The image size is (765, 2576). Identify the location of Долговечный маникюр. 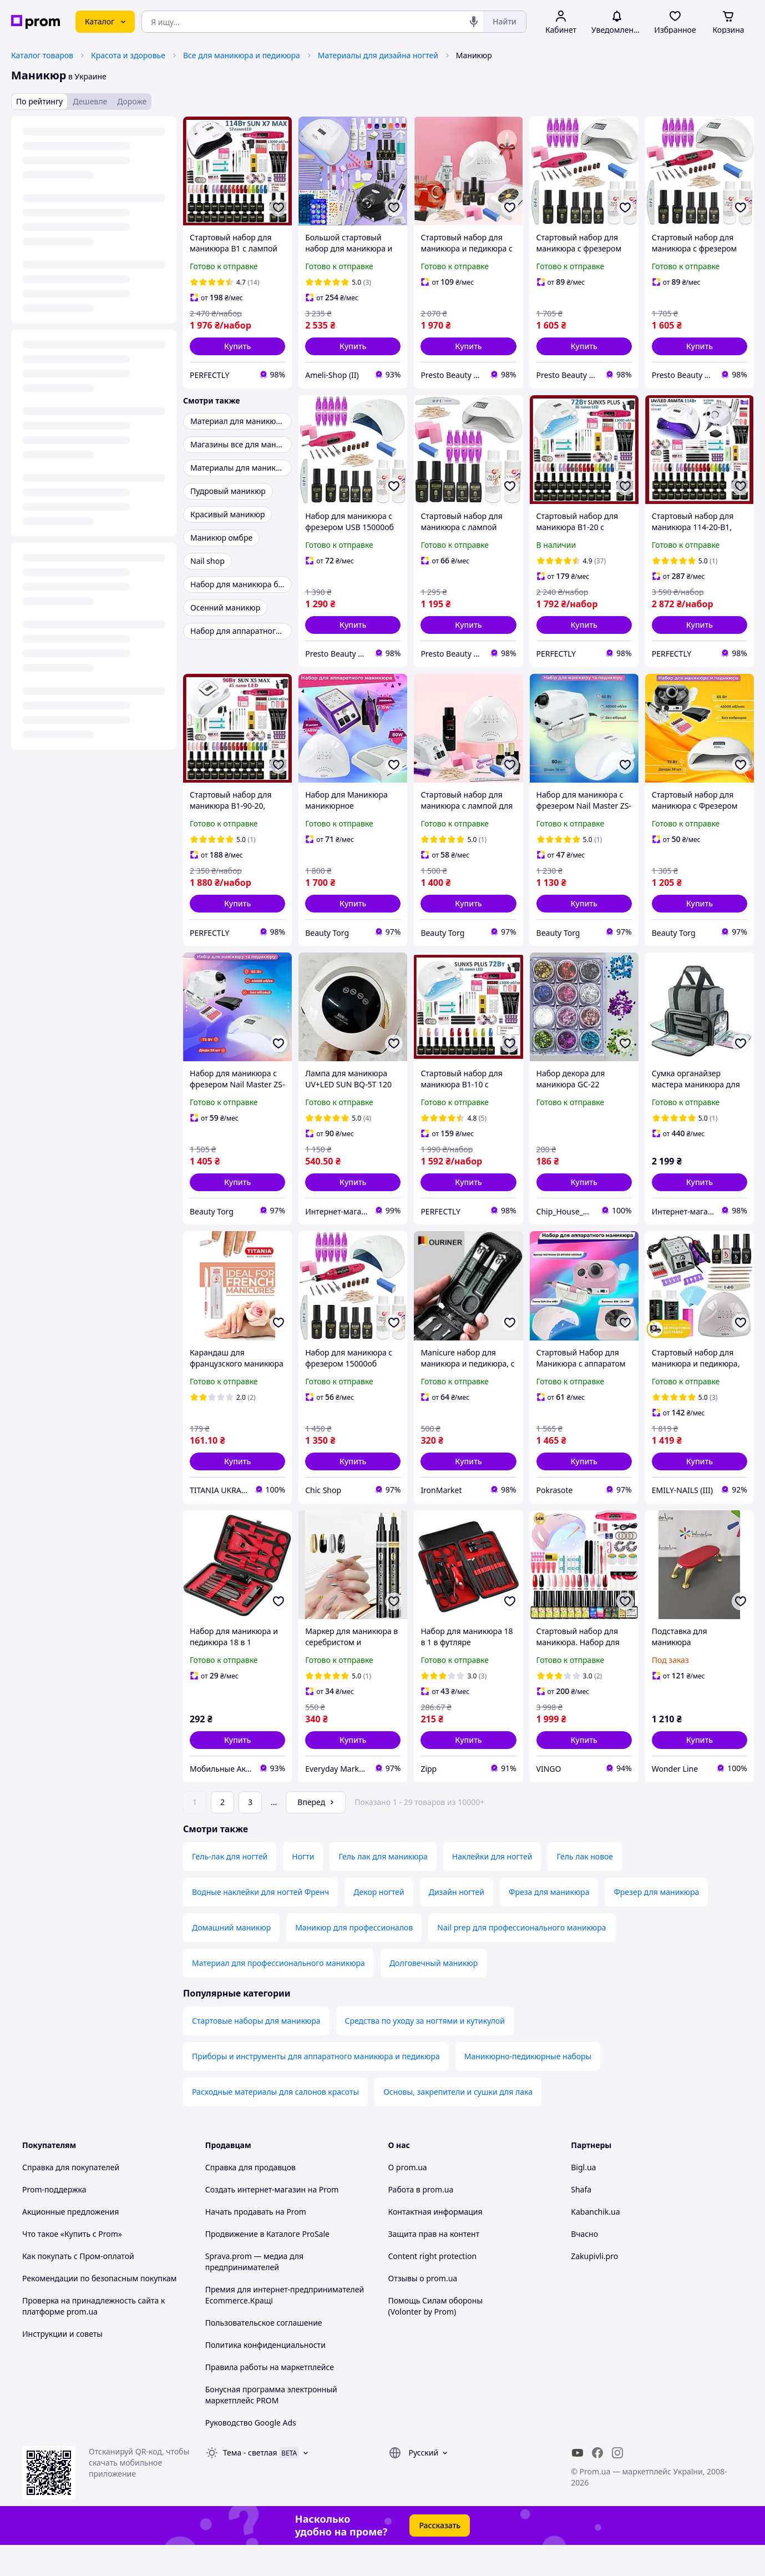
(433, 1994).